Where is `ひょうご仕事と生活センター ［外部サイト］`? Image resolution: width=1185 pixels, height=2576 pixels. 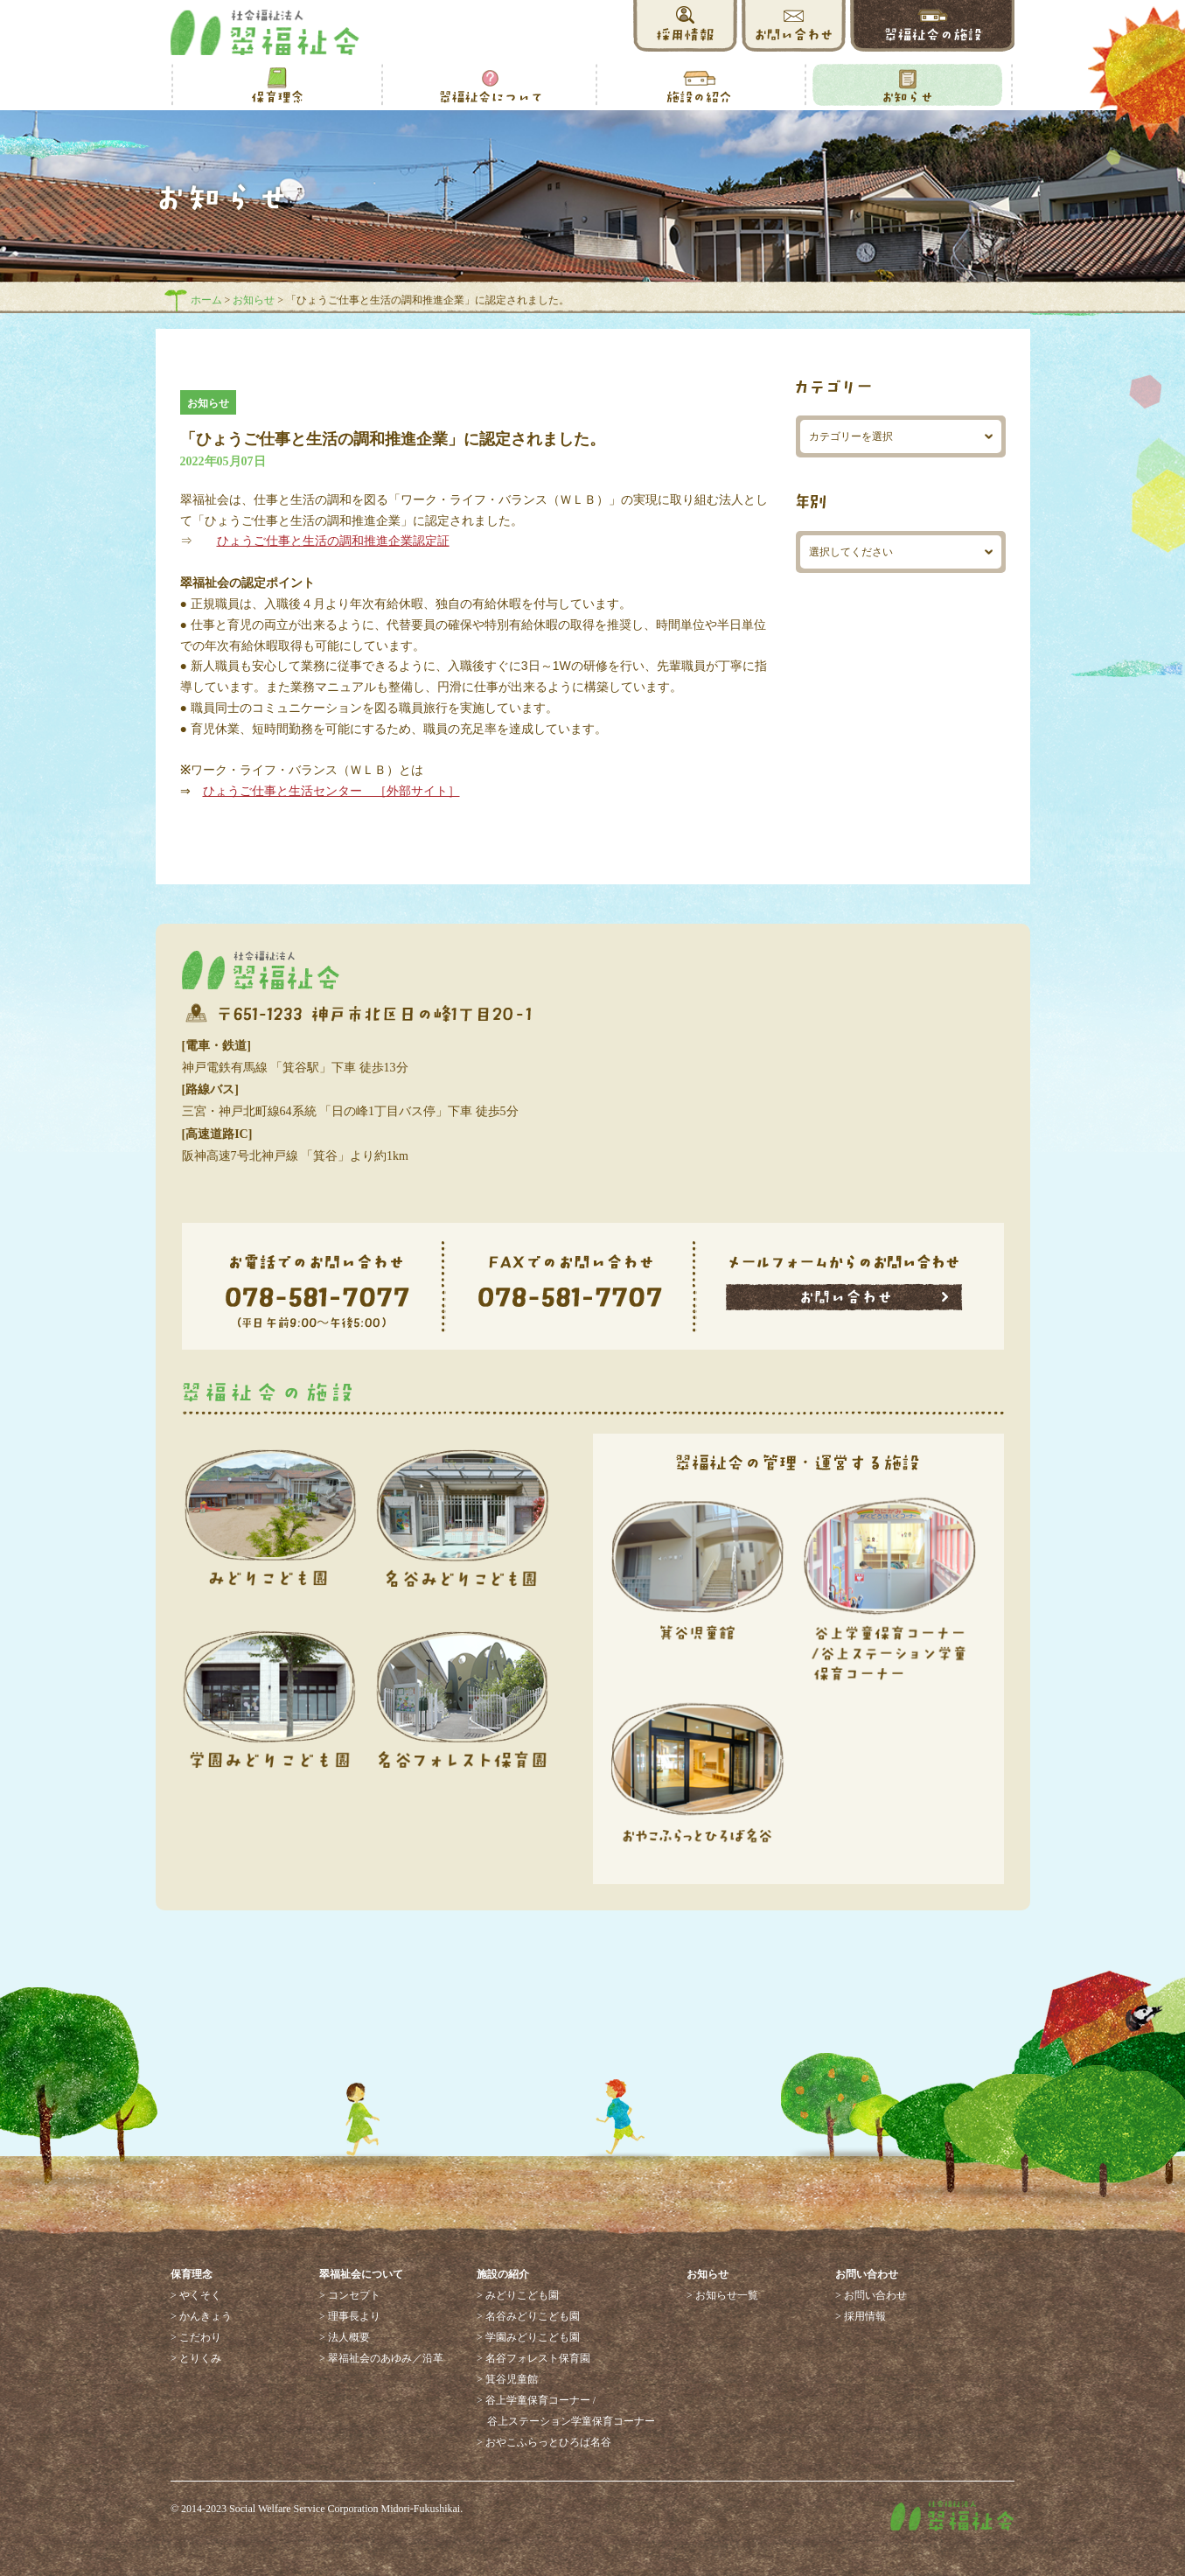 ひょうご仕事と生活センター ［外部サイト］ is located at coordinates (331, 791).